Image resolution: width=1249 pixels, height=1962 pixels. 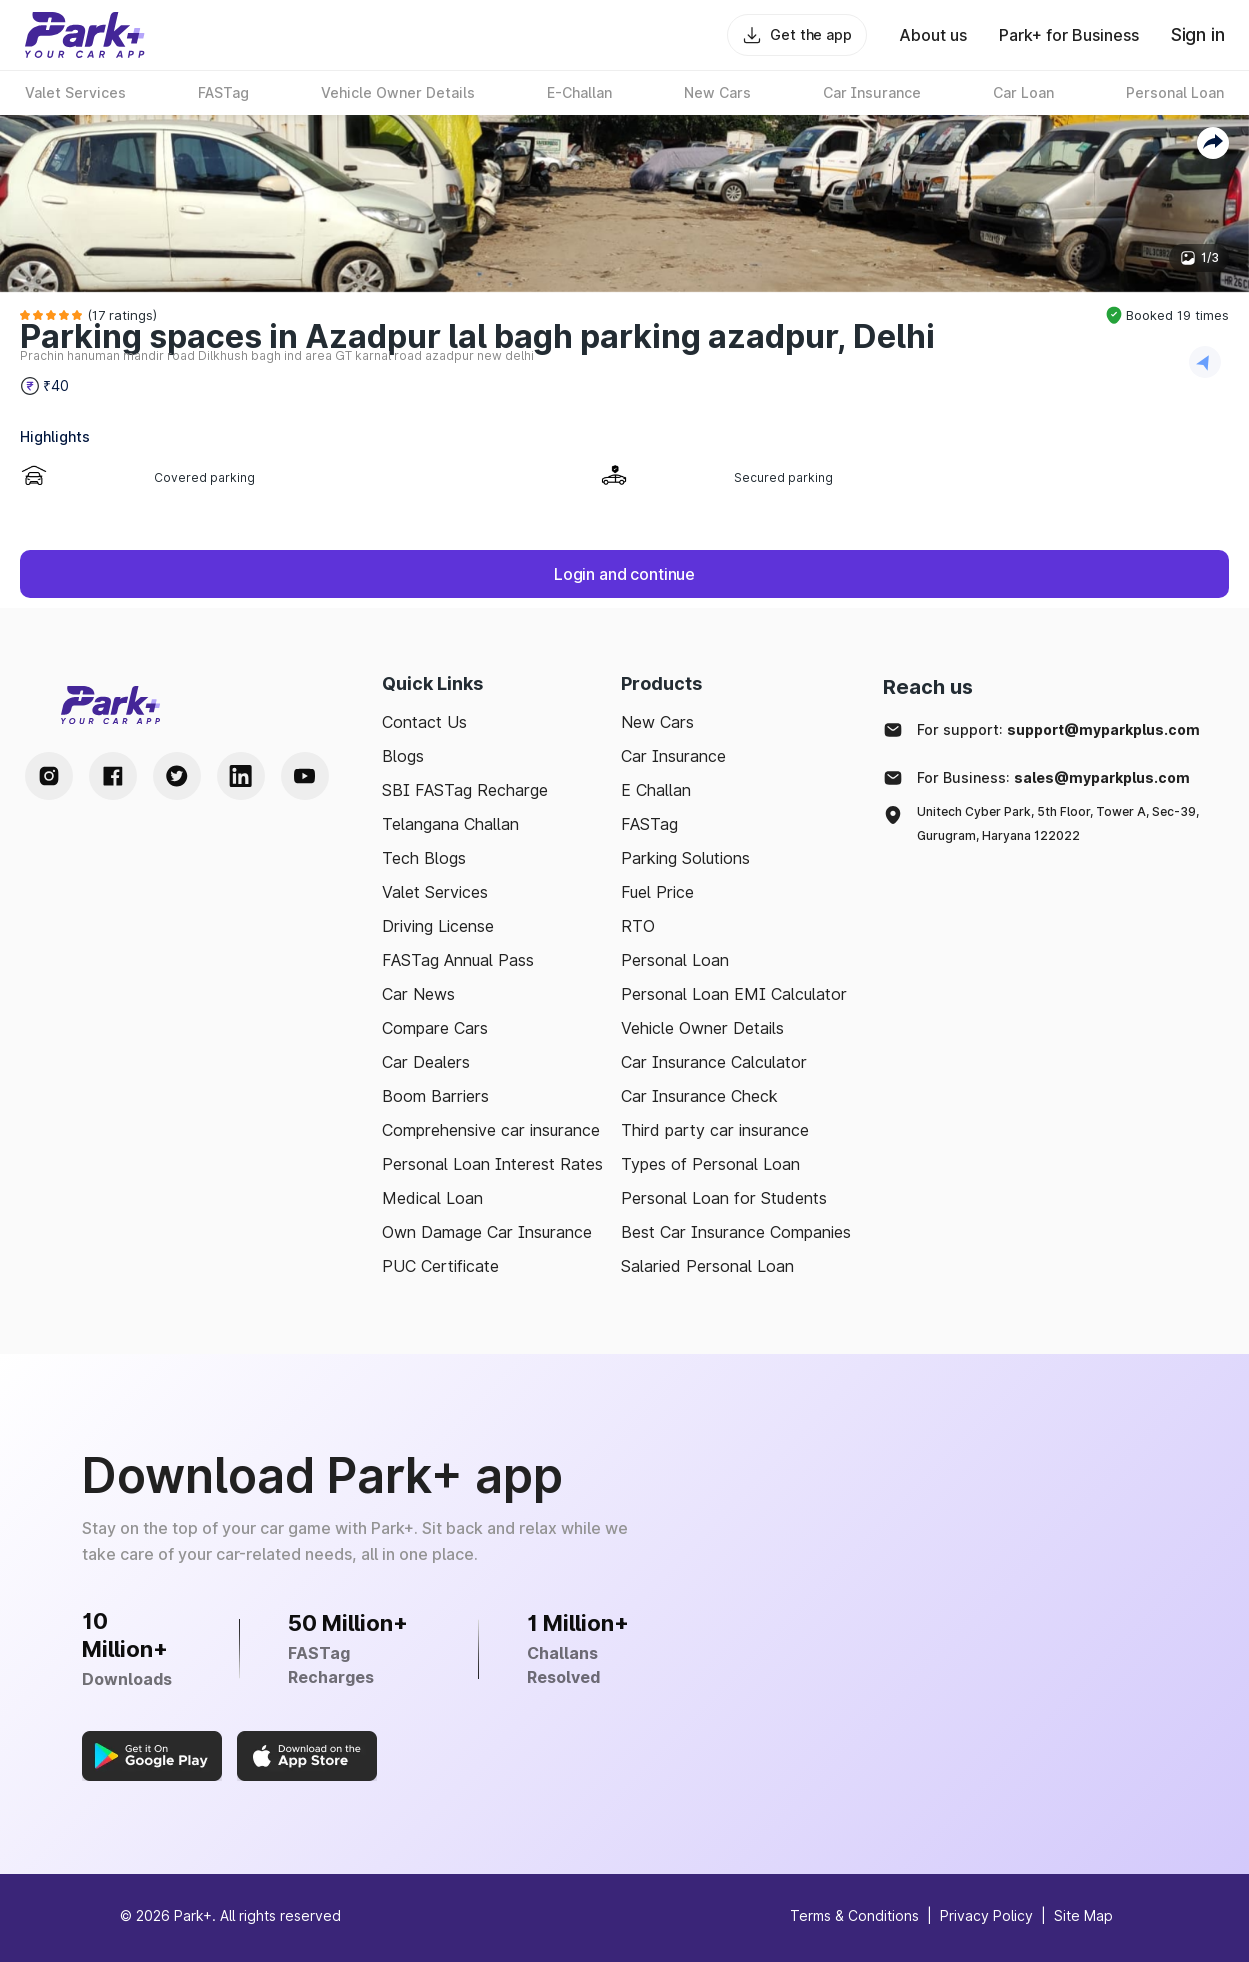 I want to click on Vehicle Owner Details, so click(x=702, y=1028).